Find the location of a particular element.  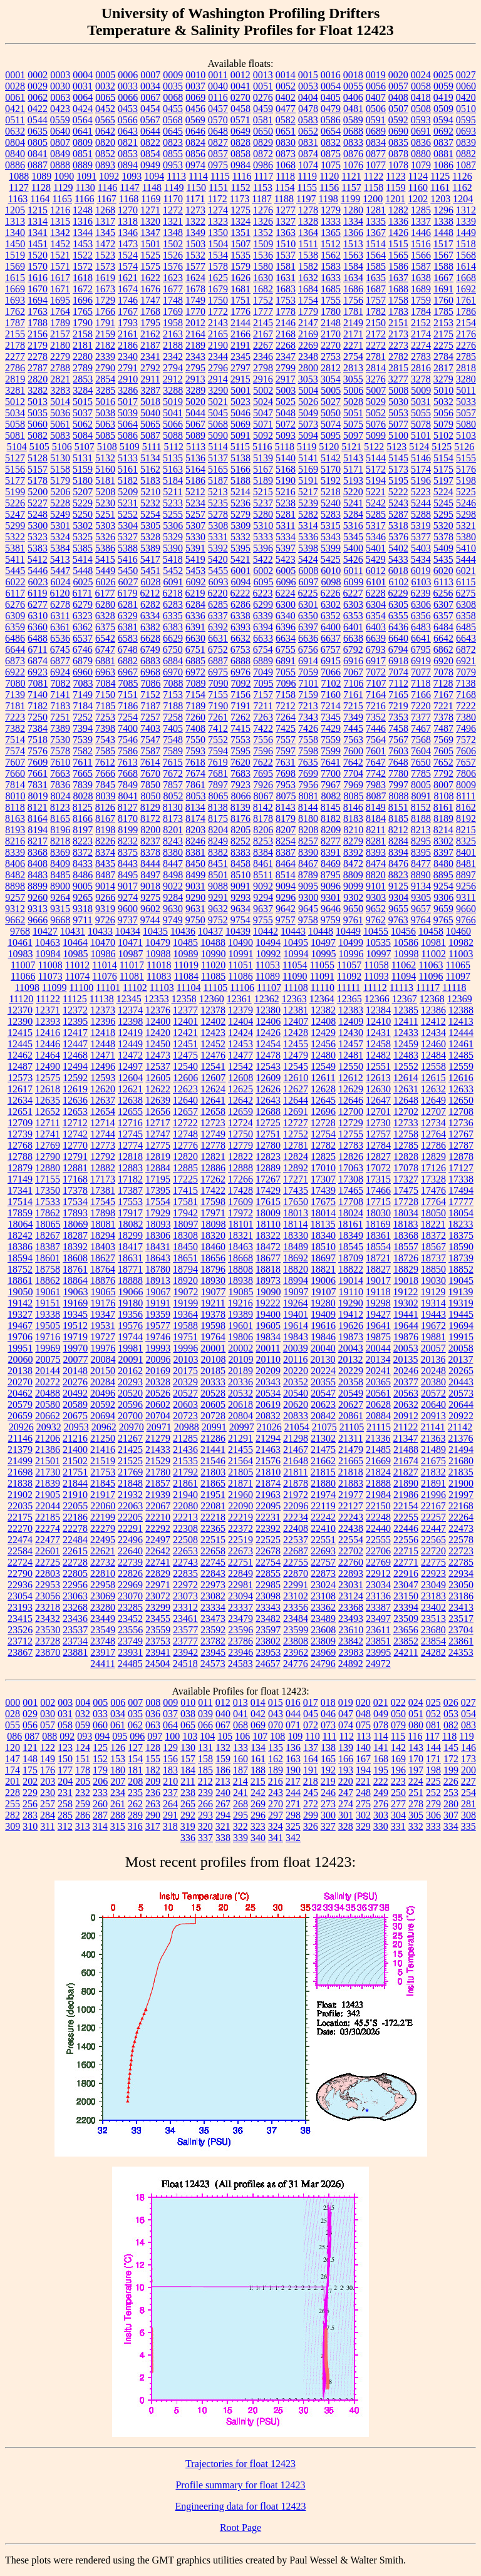

0031 is located at coordinates (83, 86).